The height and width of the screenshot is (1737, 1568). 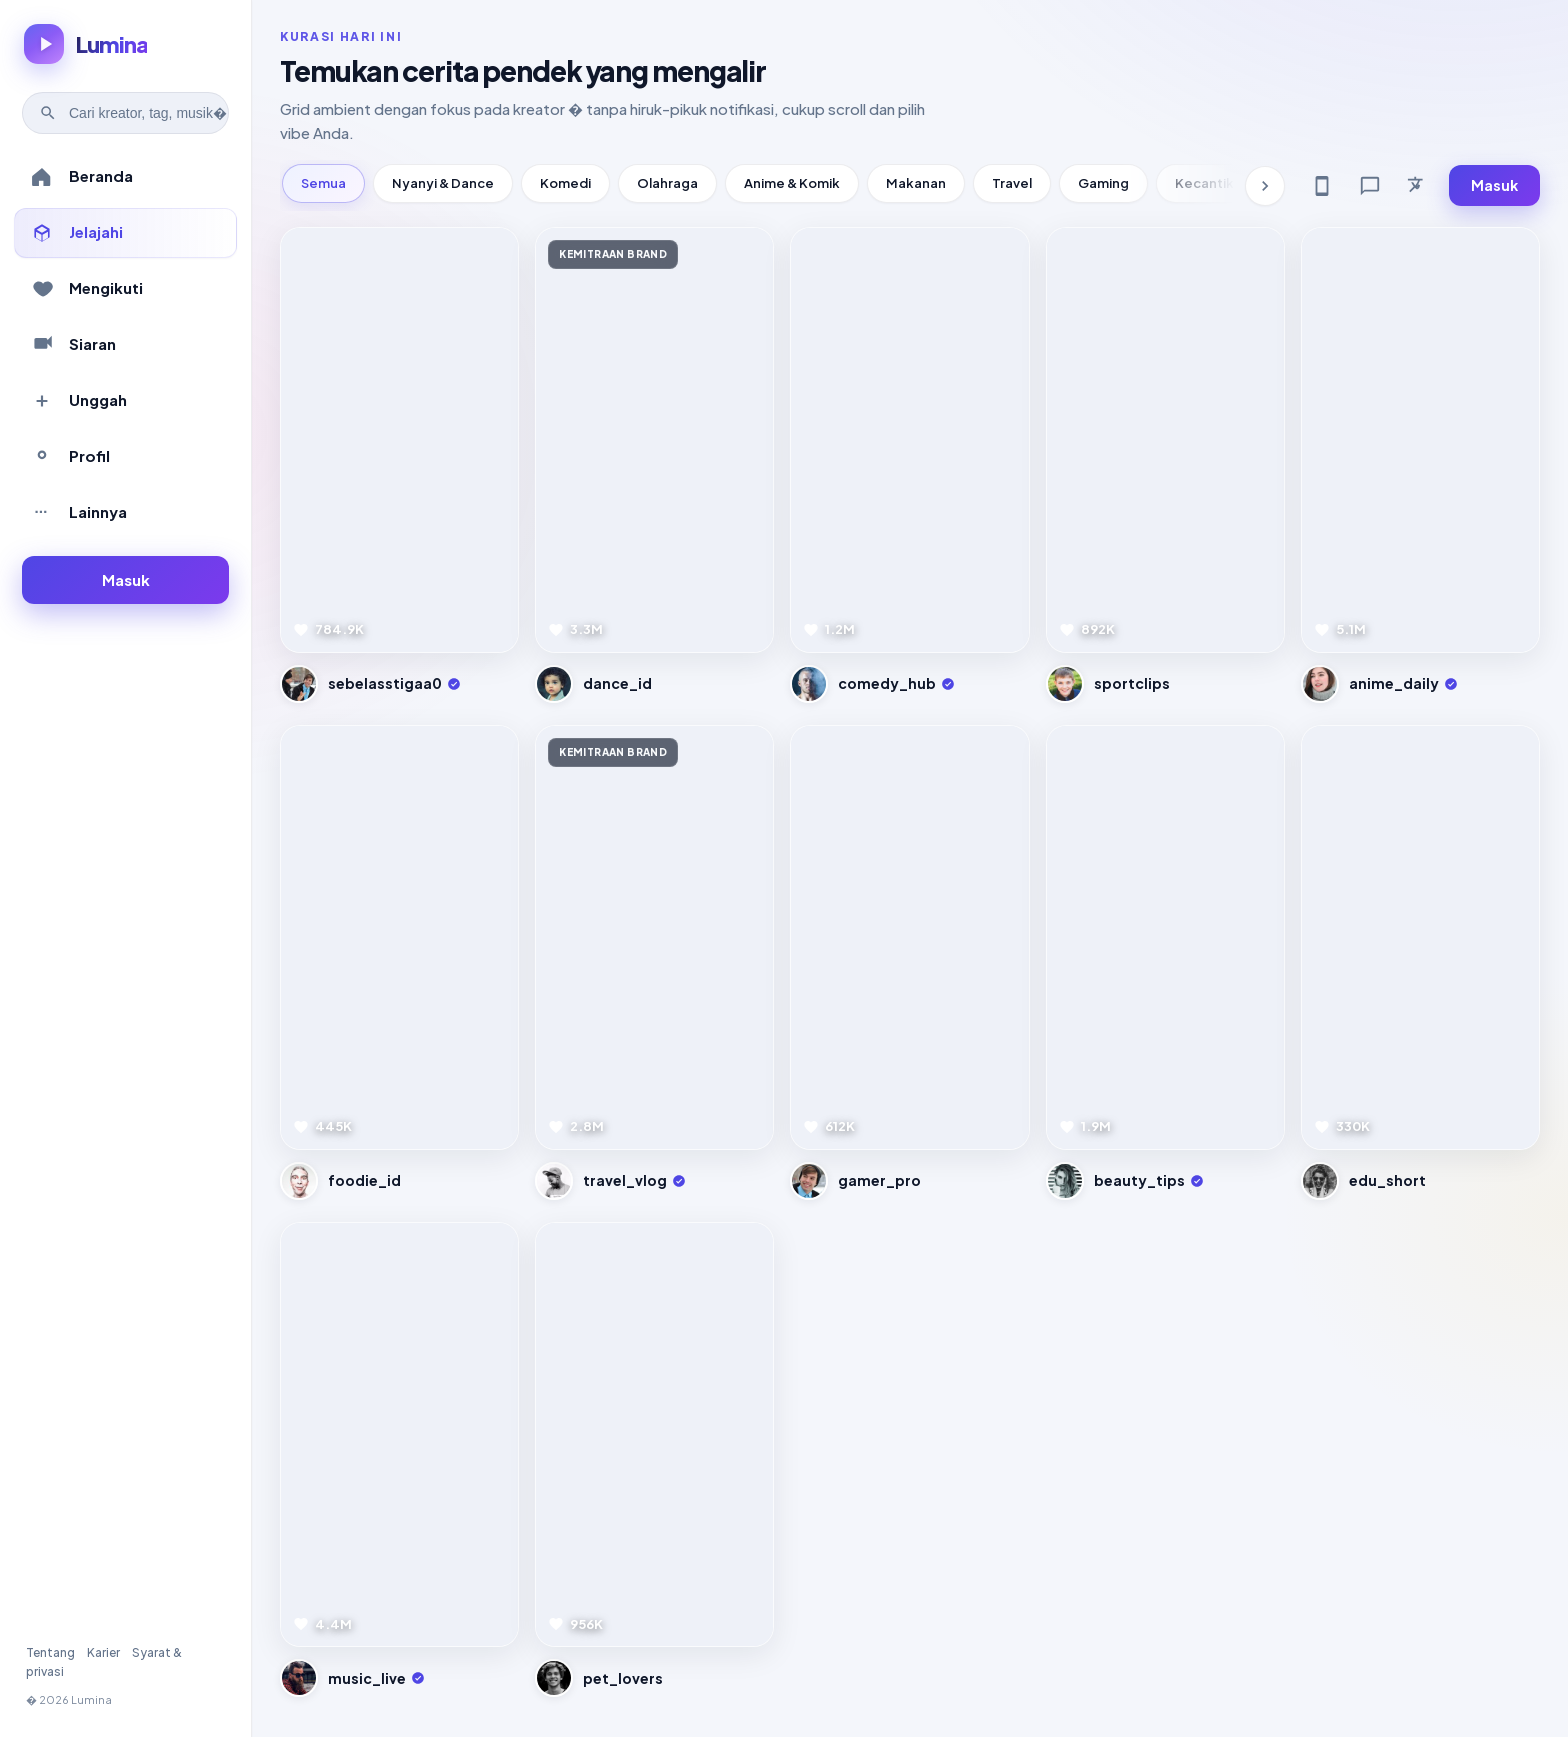 I want to click on Travel [tab], so click(x=1012, y=183).